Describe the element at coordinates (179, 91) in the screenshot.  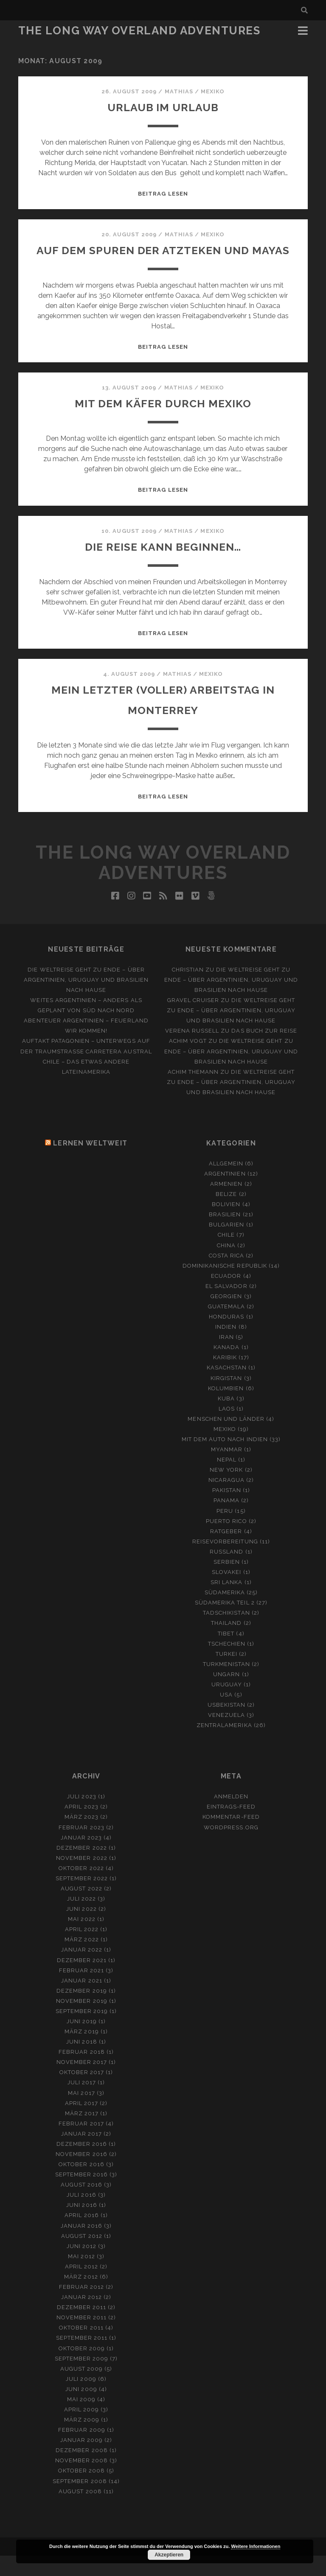
I see `Mathias` at that location.